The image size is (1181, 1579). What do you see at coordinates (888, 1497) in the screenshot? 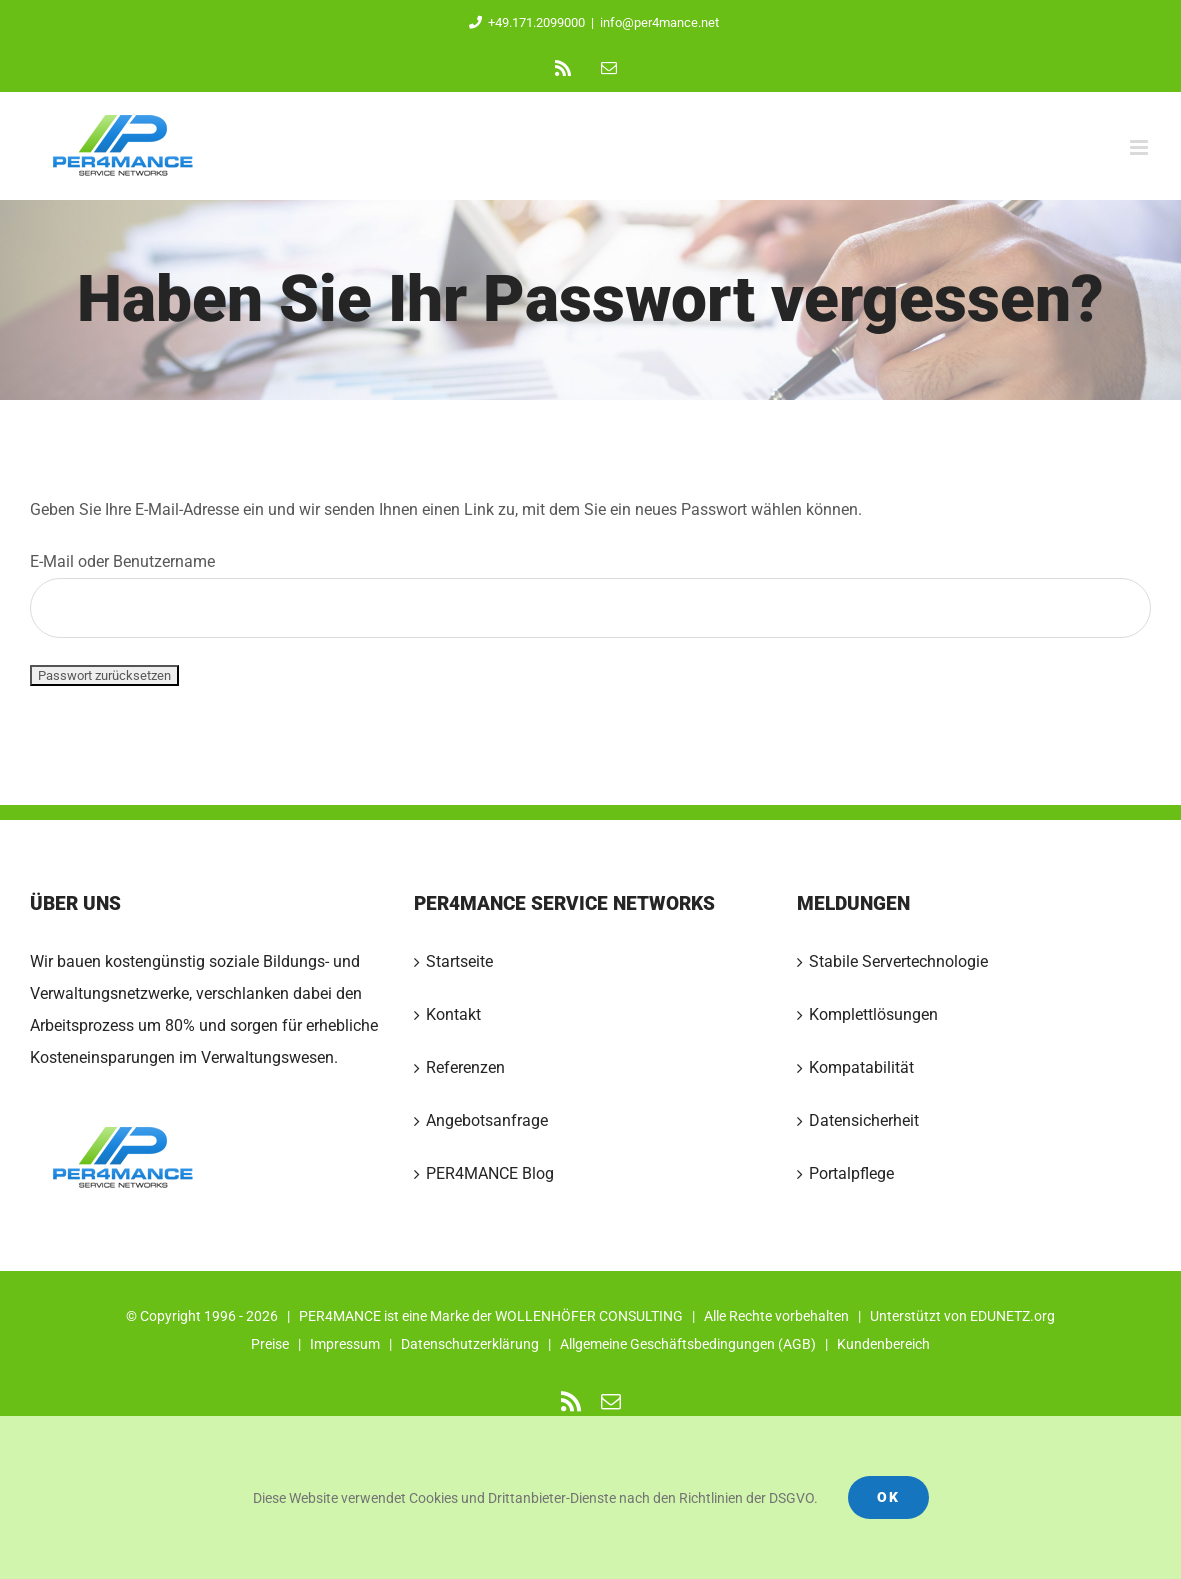
I see `Ok` at bounding box center [888, 1497].